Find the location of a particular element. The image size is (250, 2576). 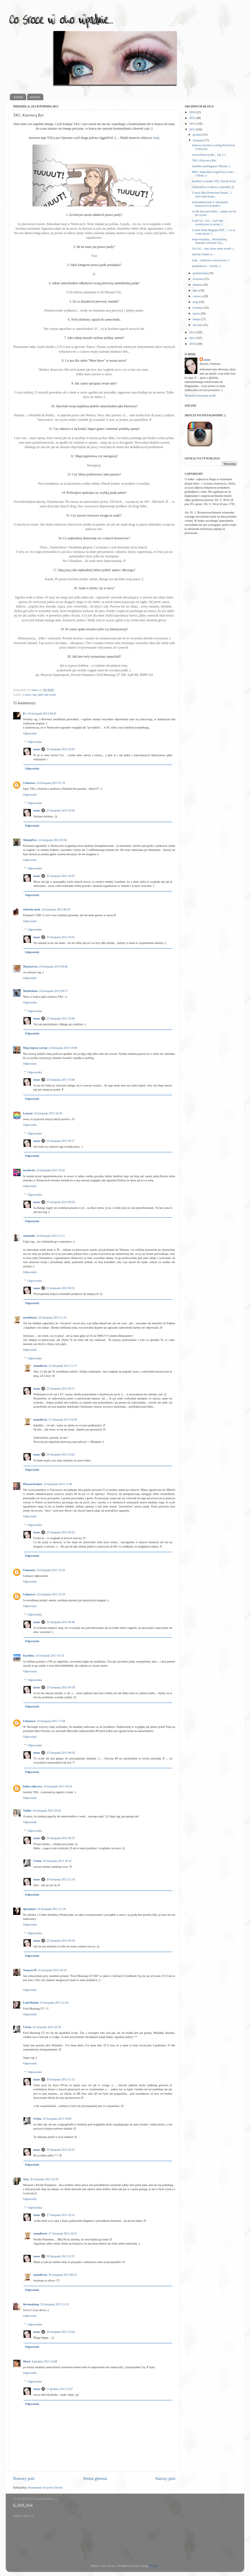

25 listopada 2013 10:01 is located at coordinates (60, 937).